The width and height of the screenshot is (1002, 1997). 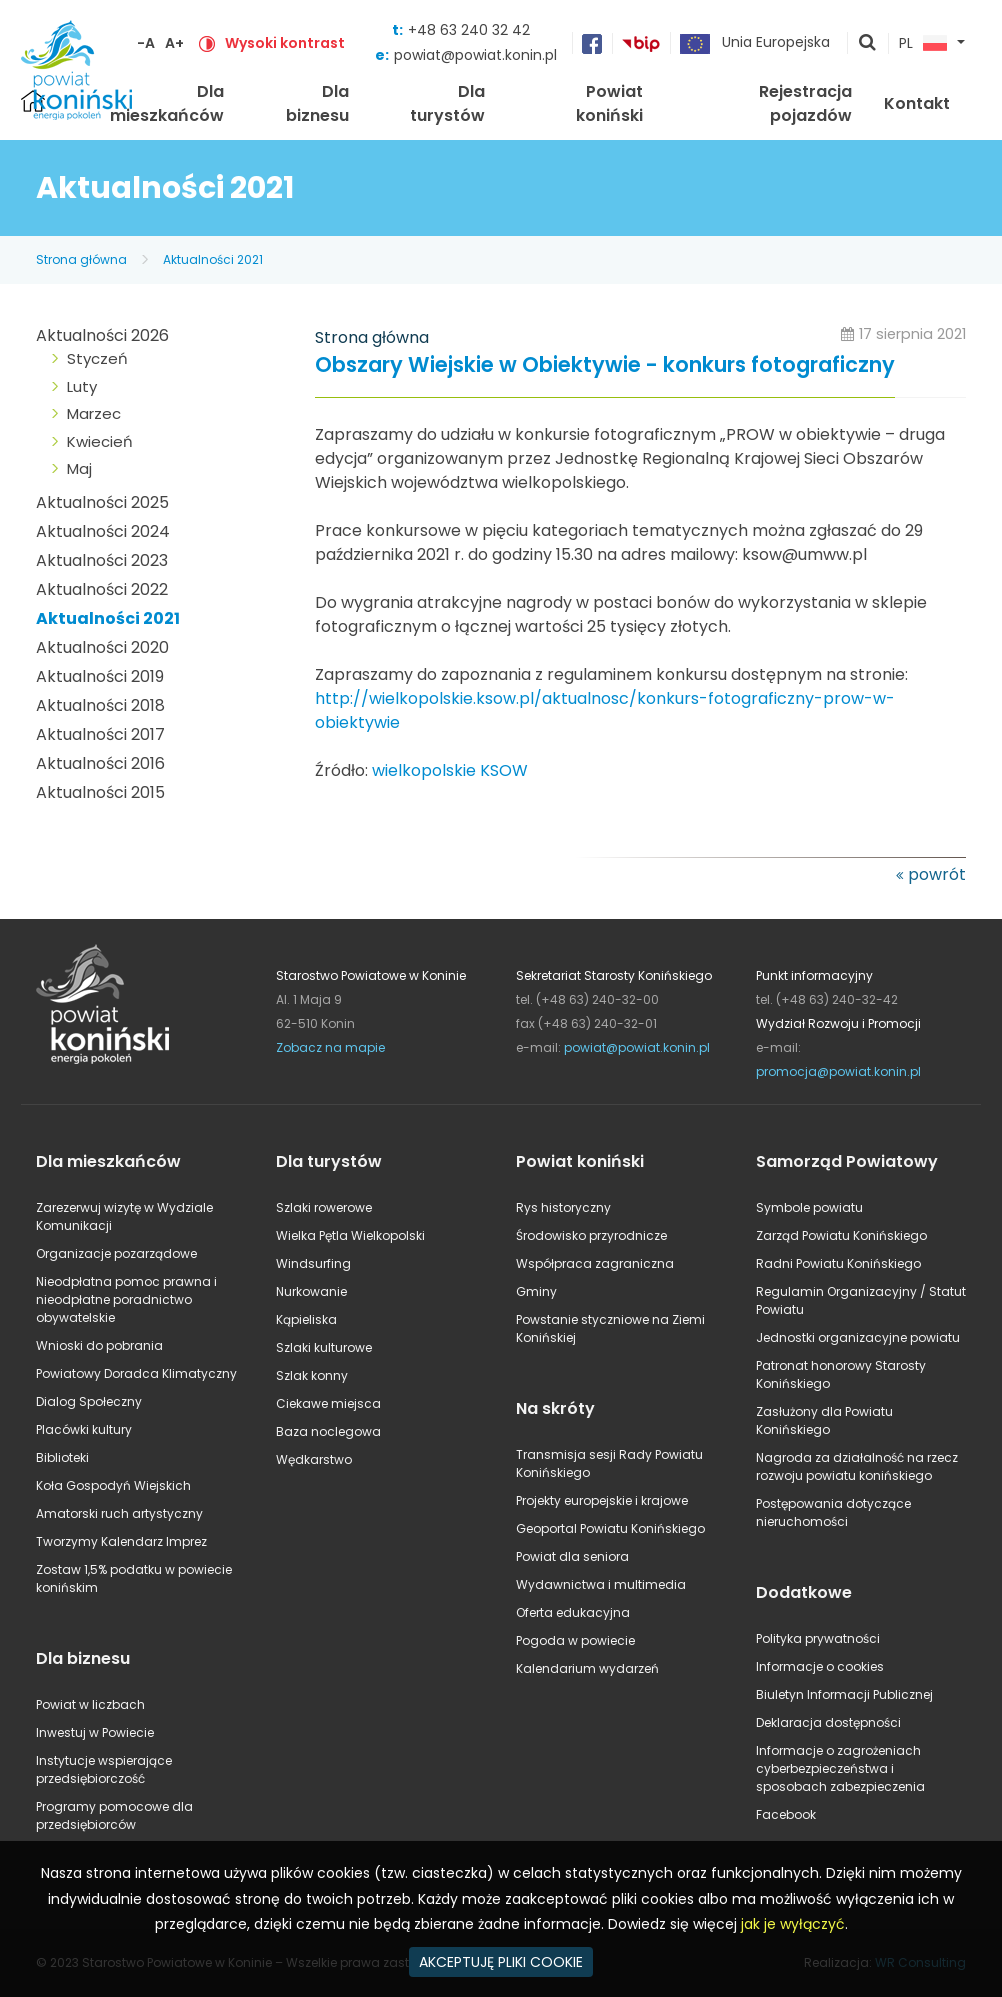 What do you see at coordinates (844, 1694) in the screenshot?
I see `Biuletyn Informacji Publicznej` at bounding box center [844, 1694].